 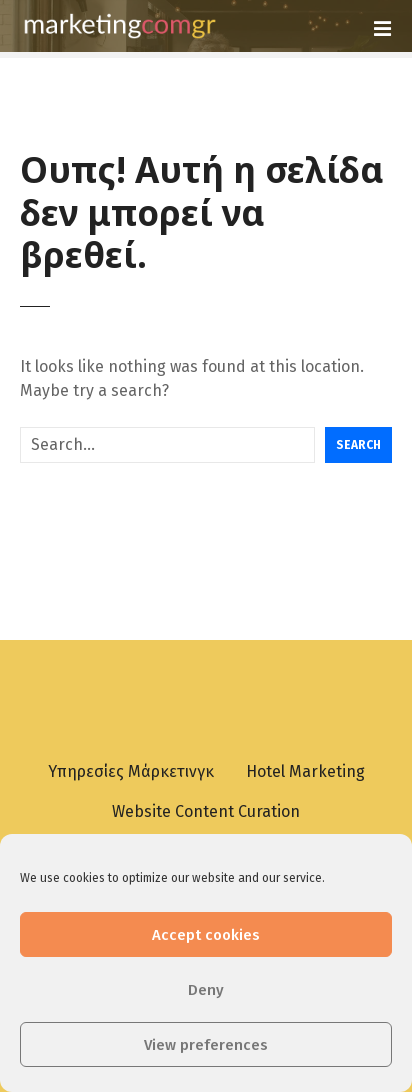 I want to click on Website Content Curation, so click(x=206, y=811).